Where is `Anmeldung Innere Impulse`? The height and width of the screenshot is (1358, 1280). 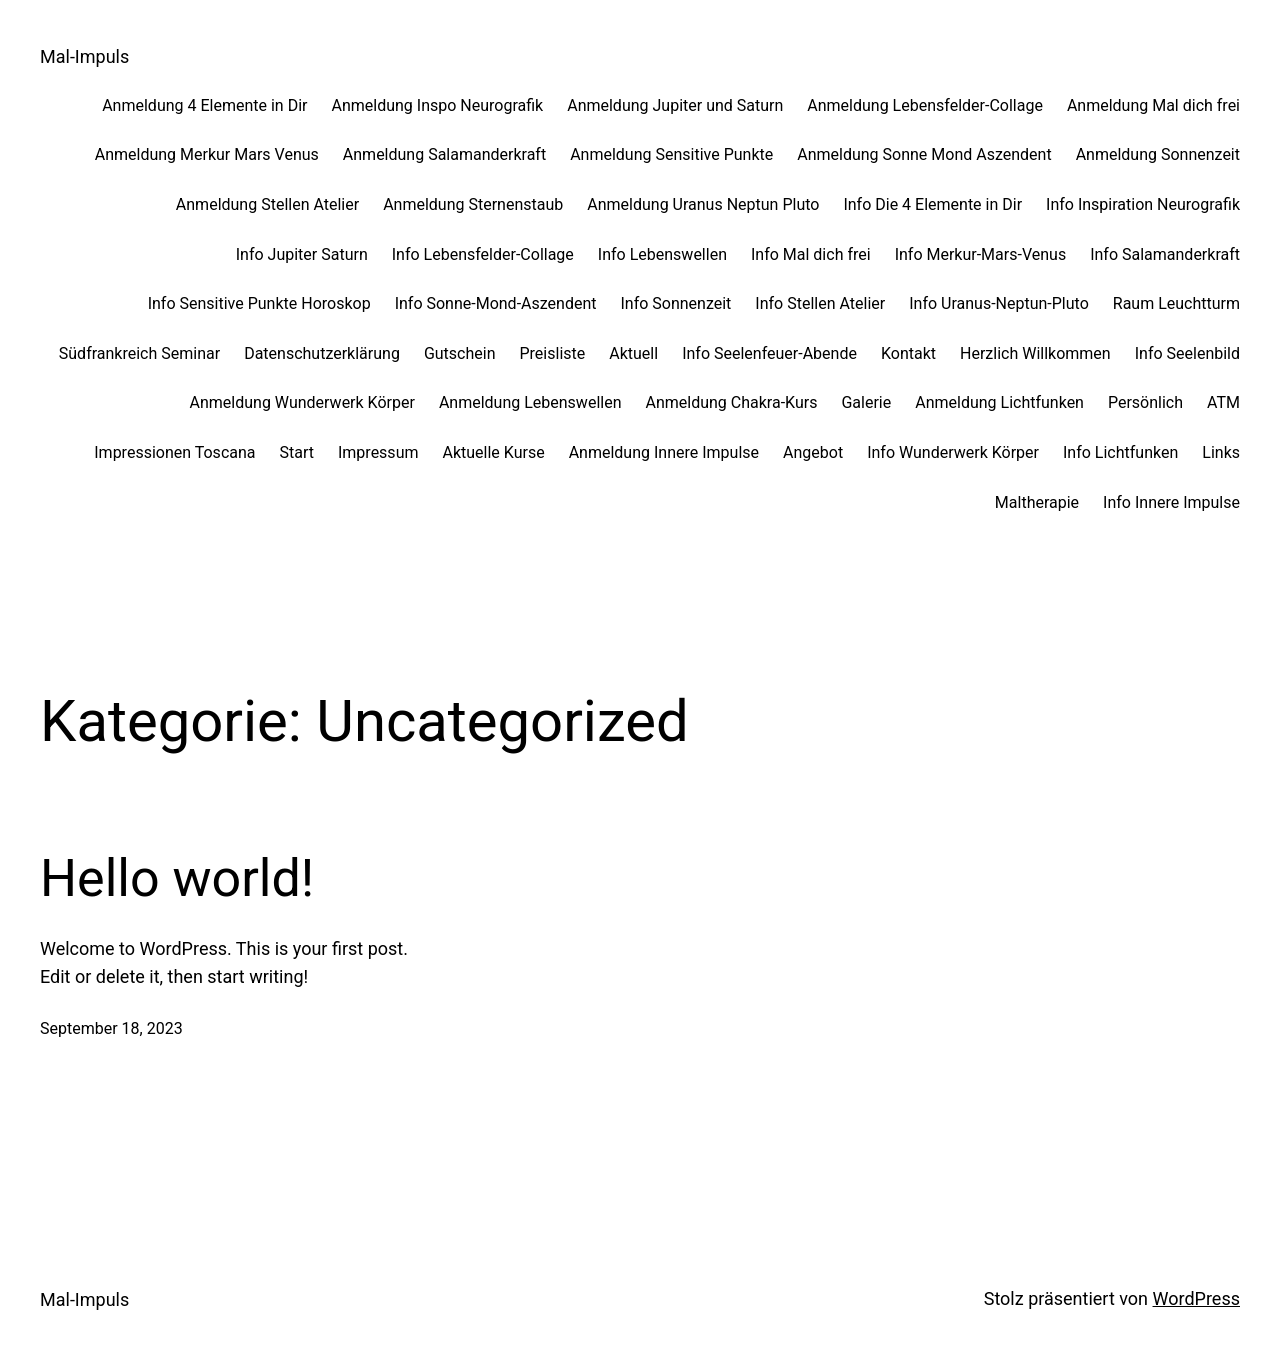 Anmeldung Innere Impulse is located at coordinates (664, 452).